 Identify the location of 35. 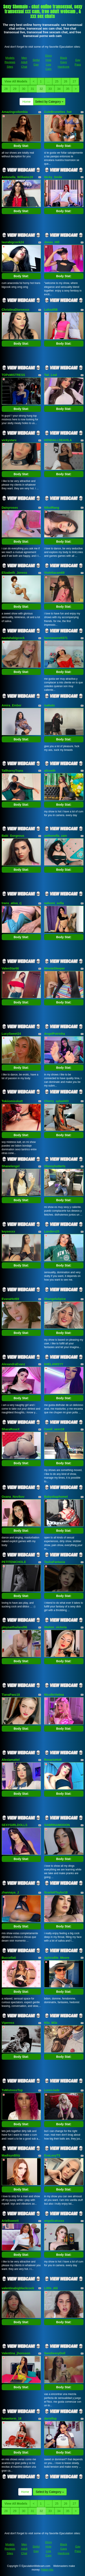
(68, 89).